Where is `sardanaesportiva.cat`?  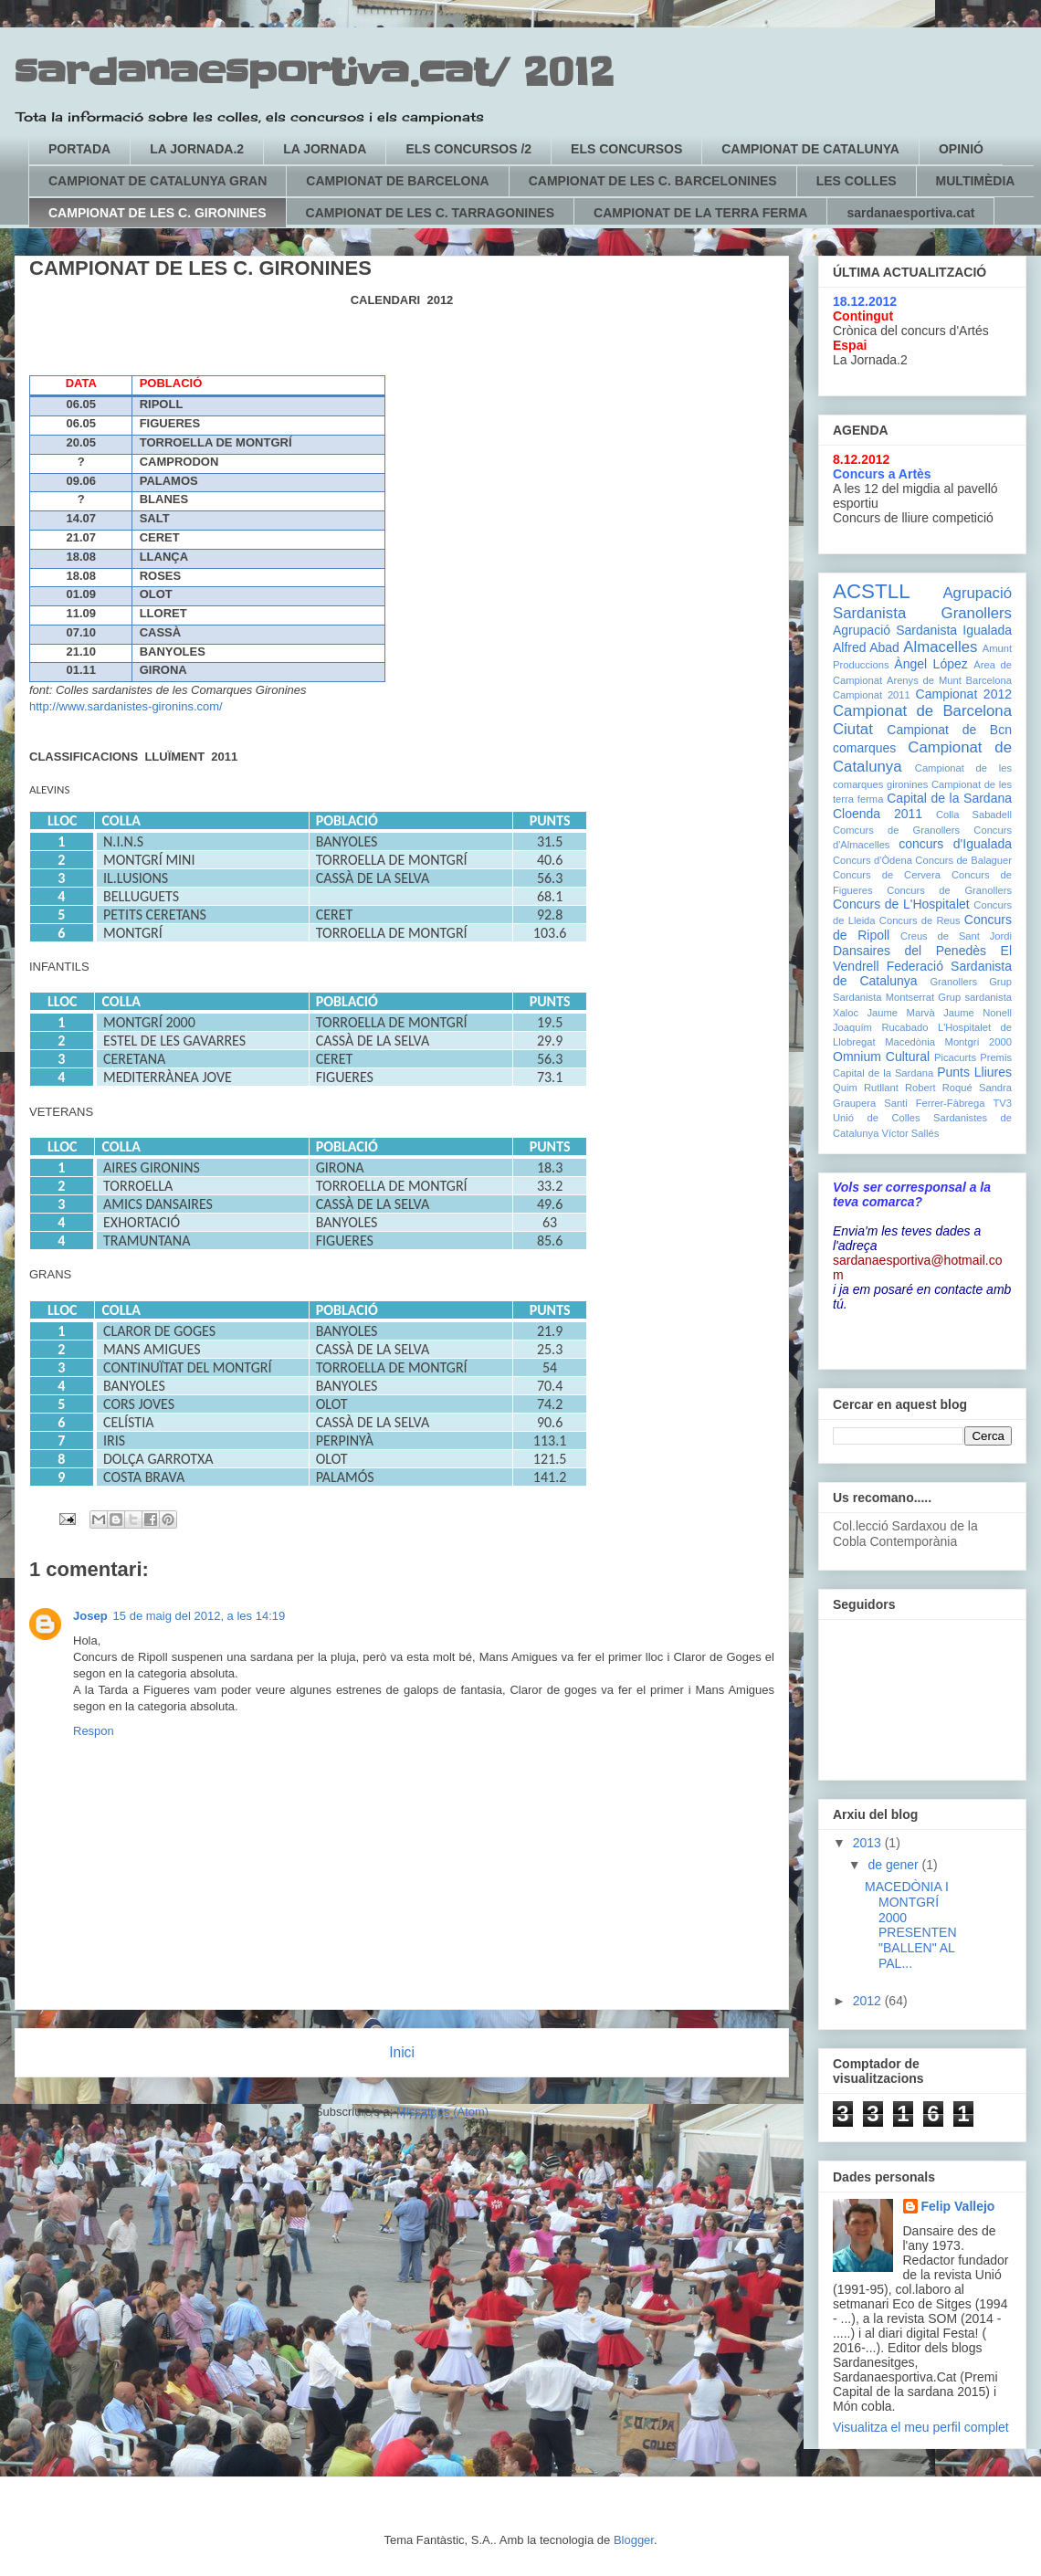 sardanaesportiva.cat is located at coordinates (910, 212).